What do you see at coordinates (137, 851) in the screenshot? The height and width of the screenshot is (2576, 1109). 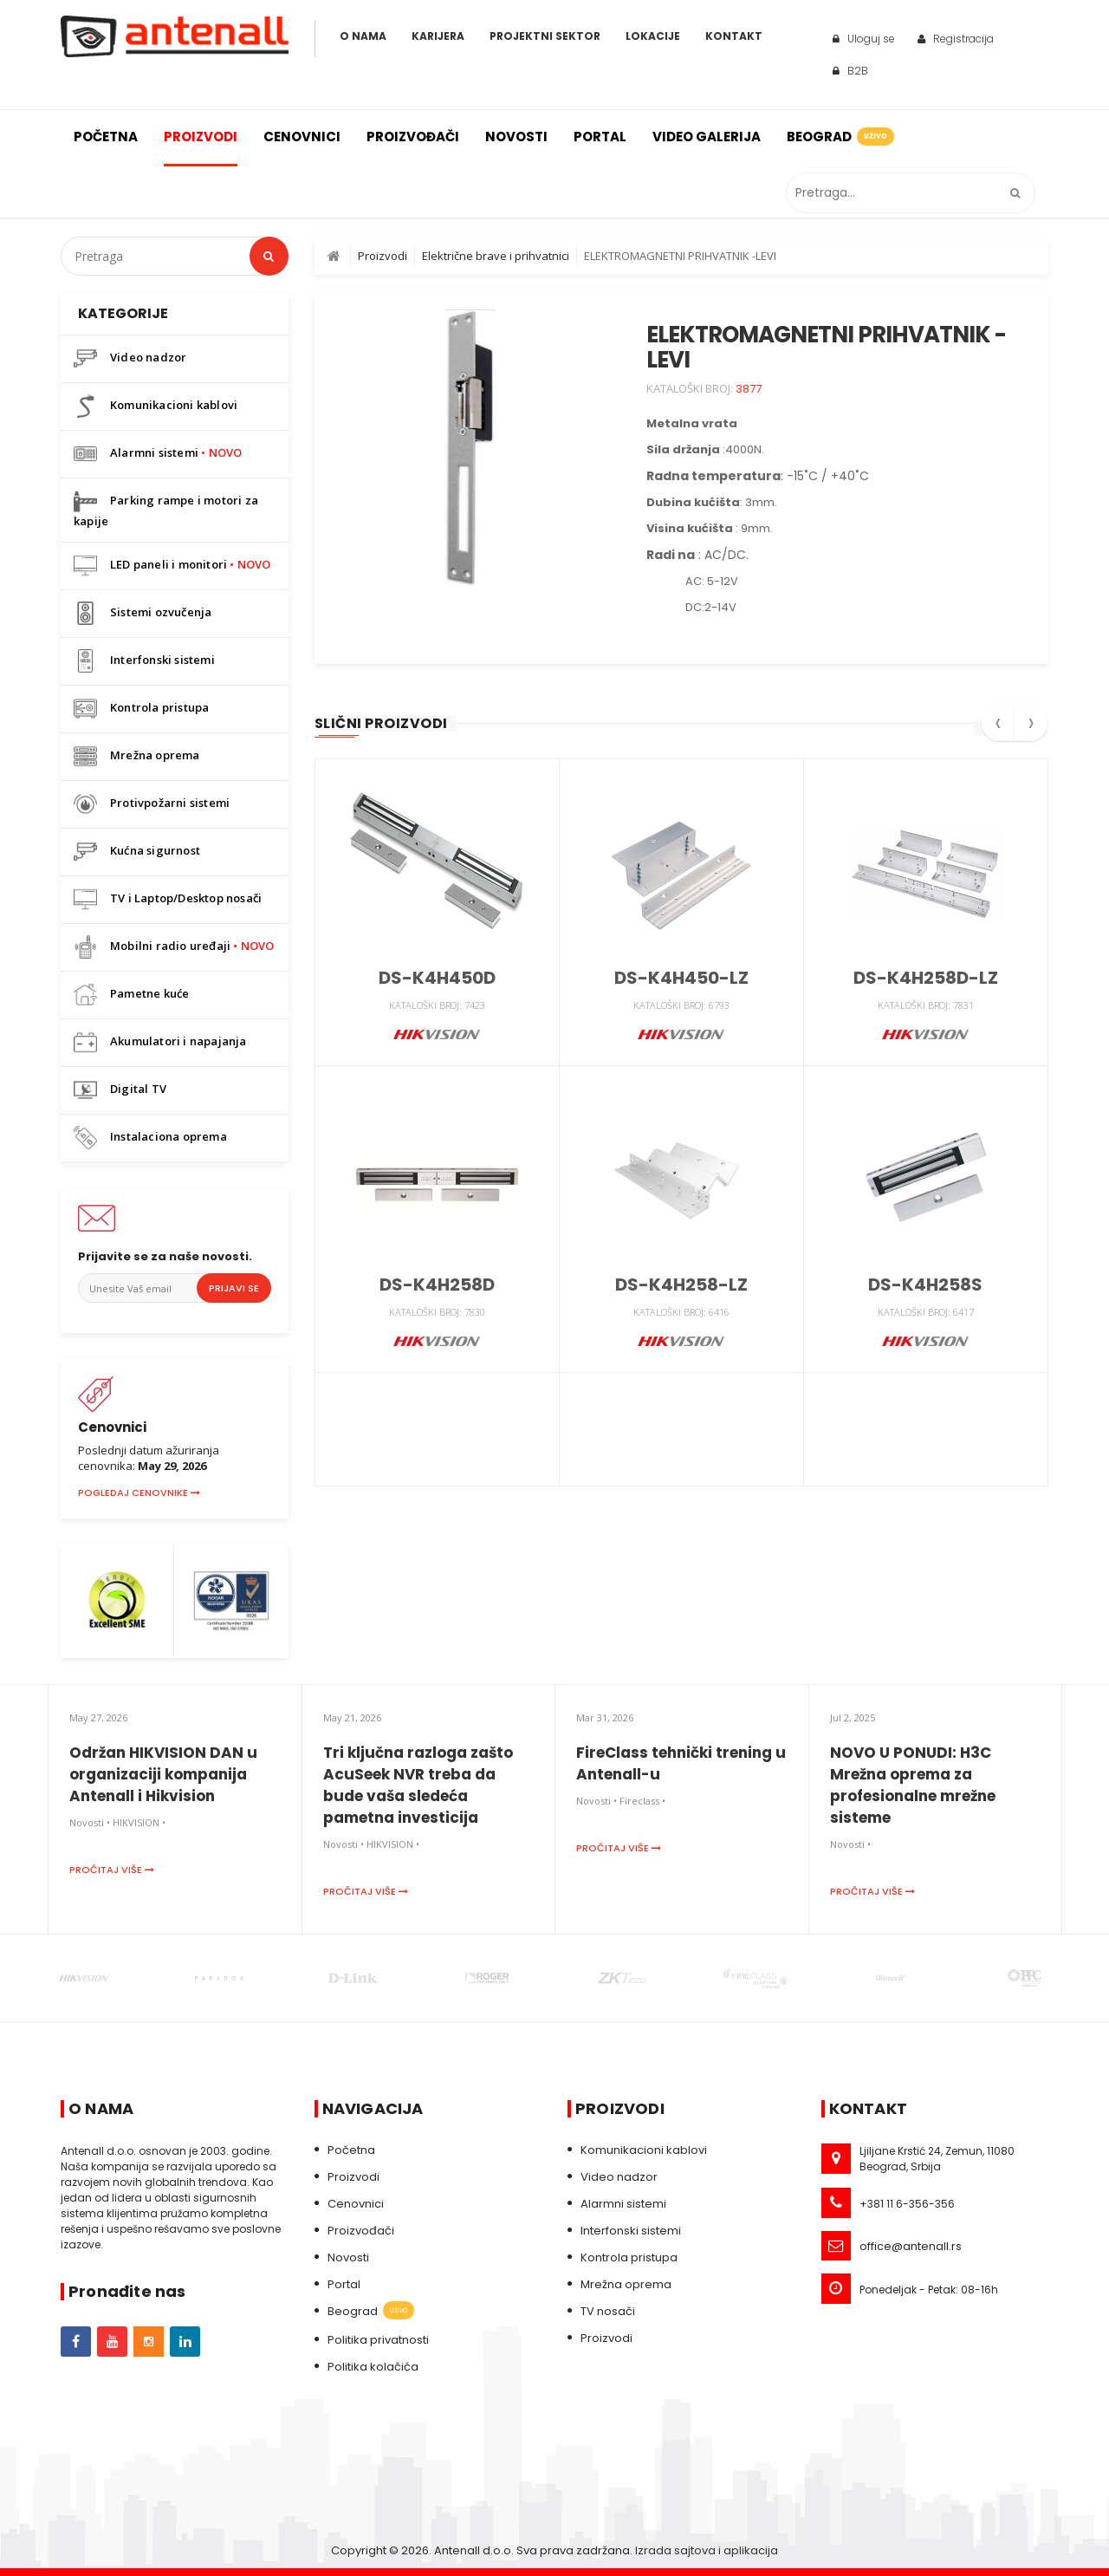 I see `Kućna sigurnost` at bounding box center [137, 851].